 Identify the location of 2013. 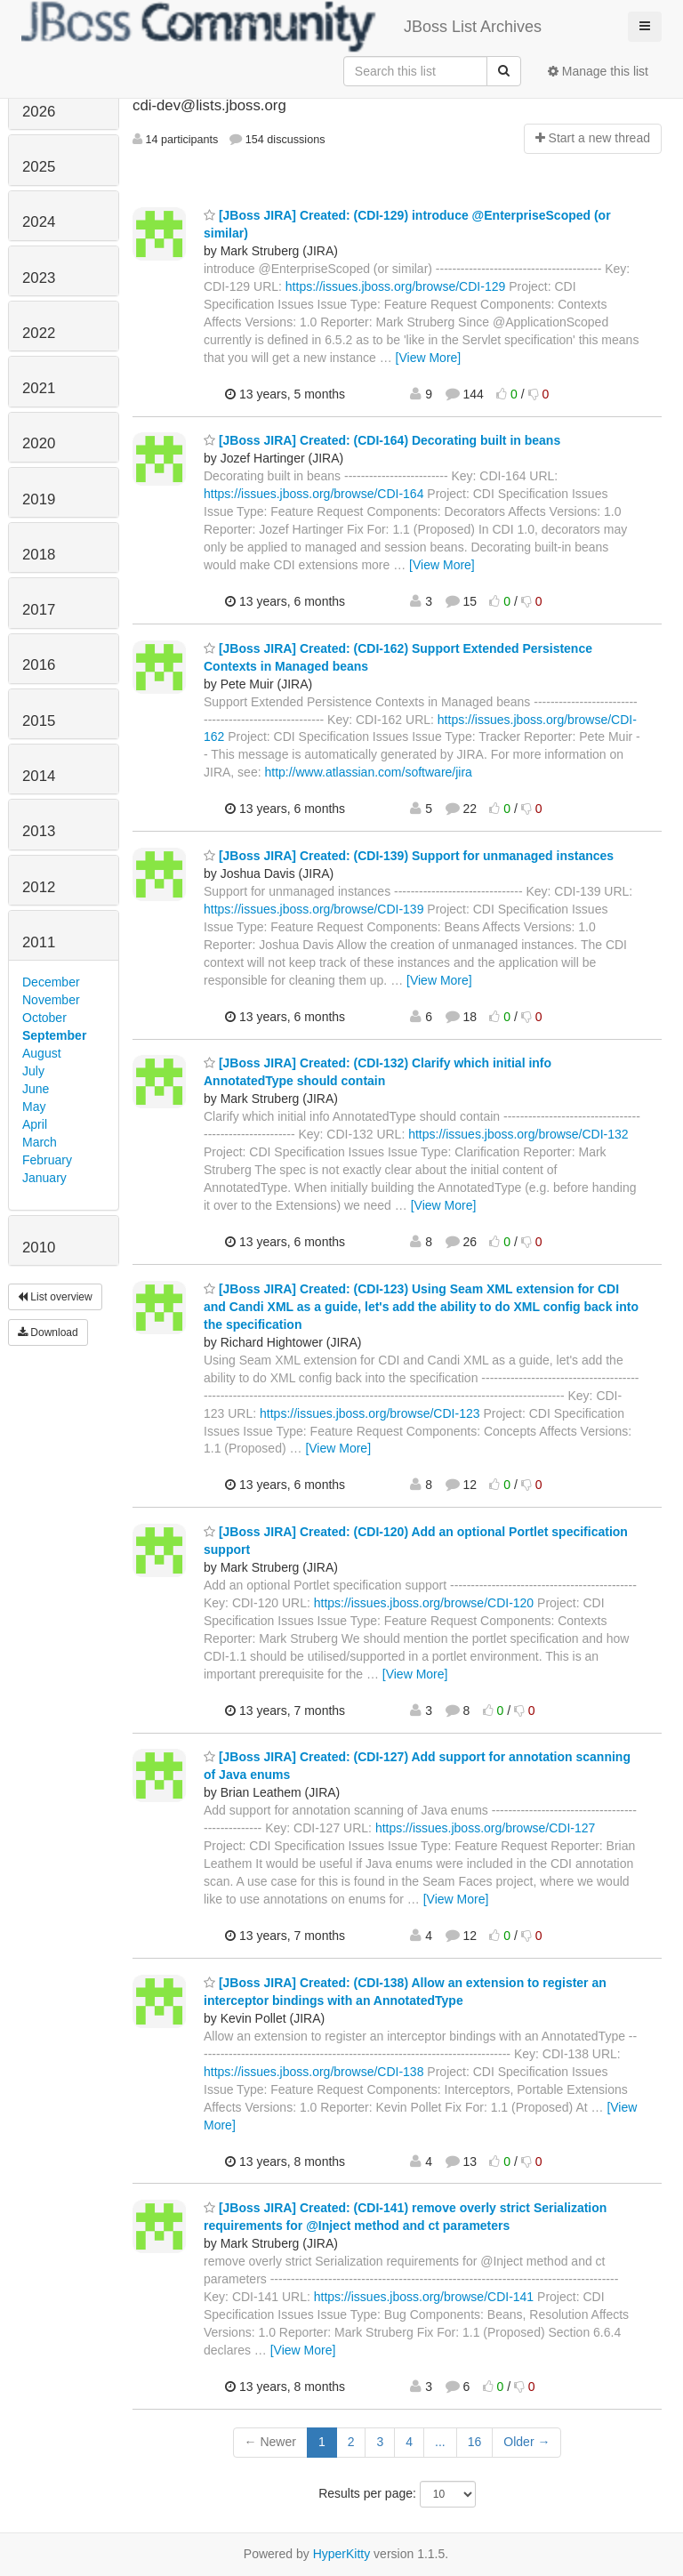
(38, 831).